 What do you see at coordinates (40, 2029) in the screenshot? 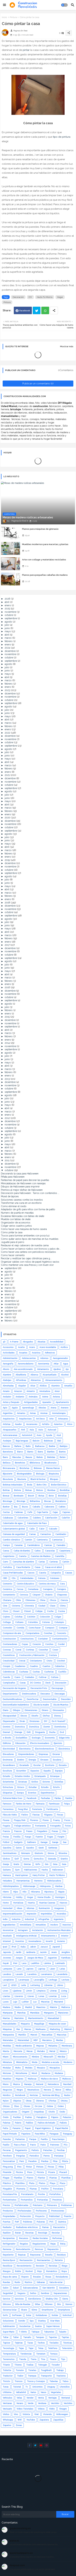
I see `Marihuana` at bounding box center [40, 2029].